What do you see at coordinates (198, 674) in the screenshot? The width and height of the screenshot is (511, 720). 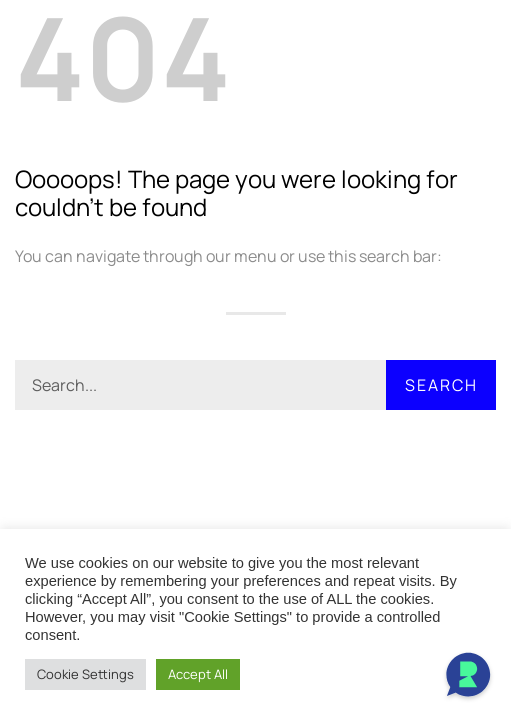 I see `Accept All [button]` at bounding box center [198, 674].